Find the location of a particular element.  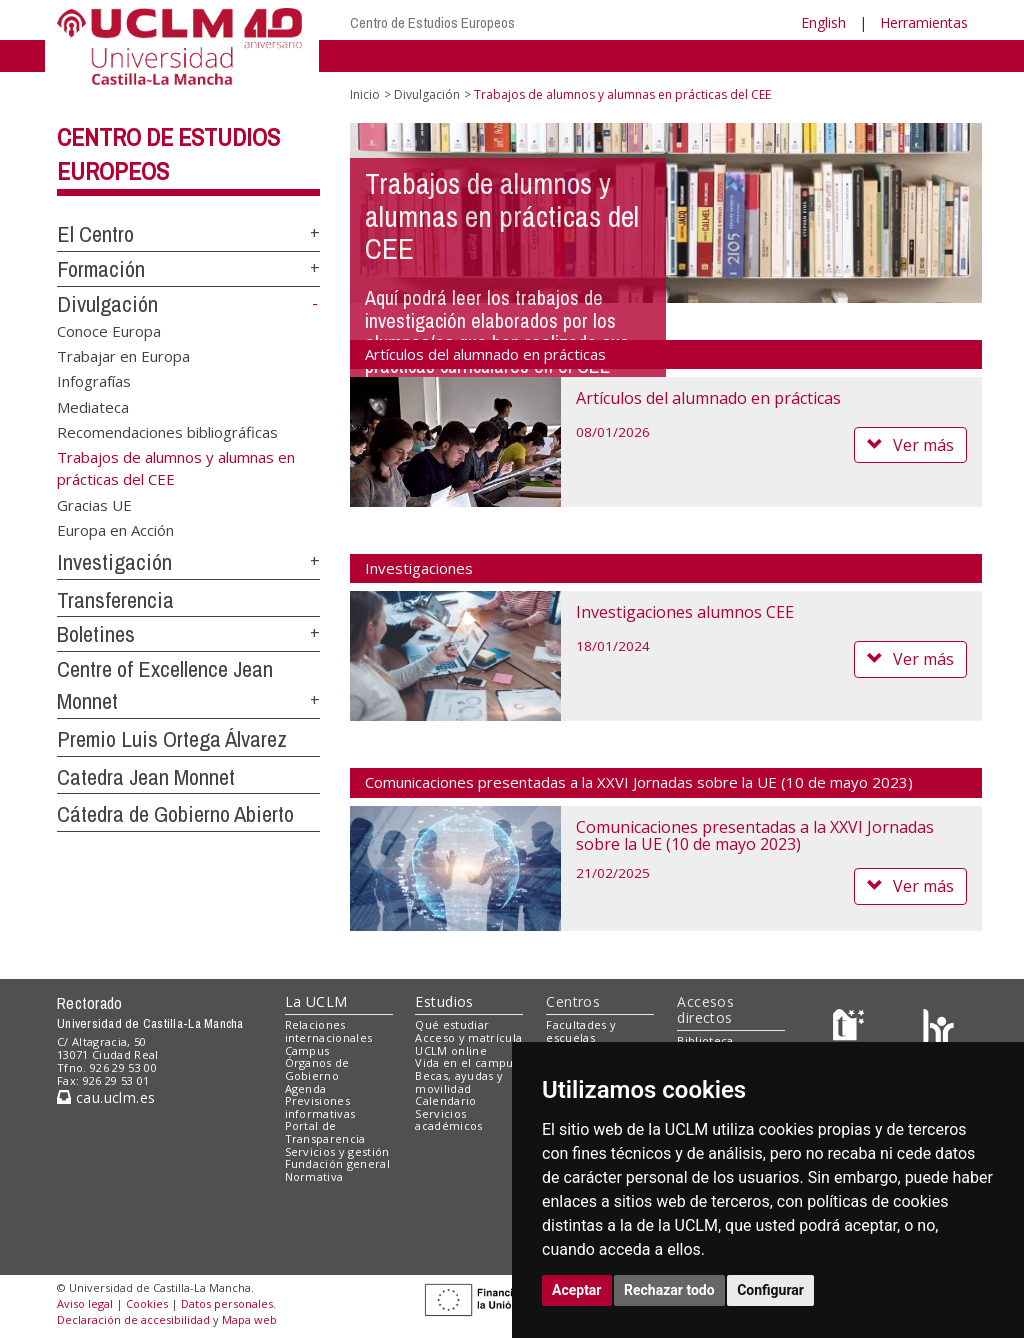

Inicio is located at coordinates (365, 94).